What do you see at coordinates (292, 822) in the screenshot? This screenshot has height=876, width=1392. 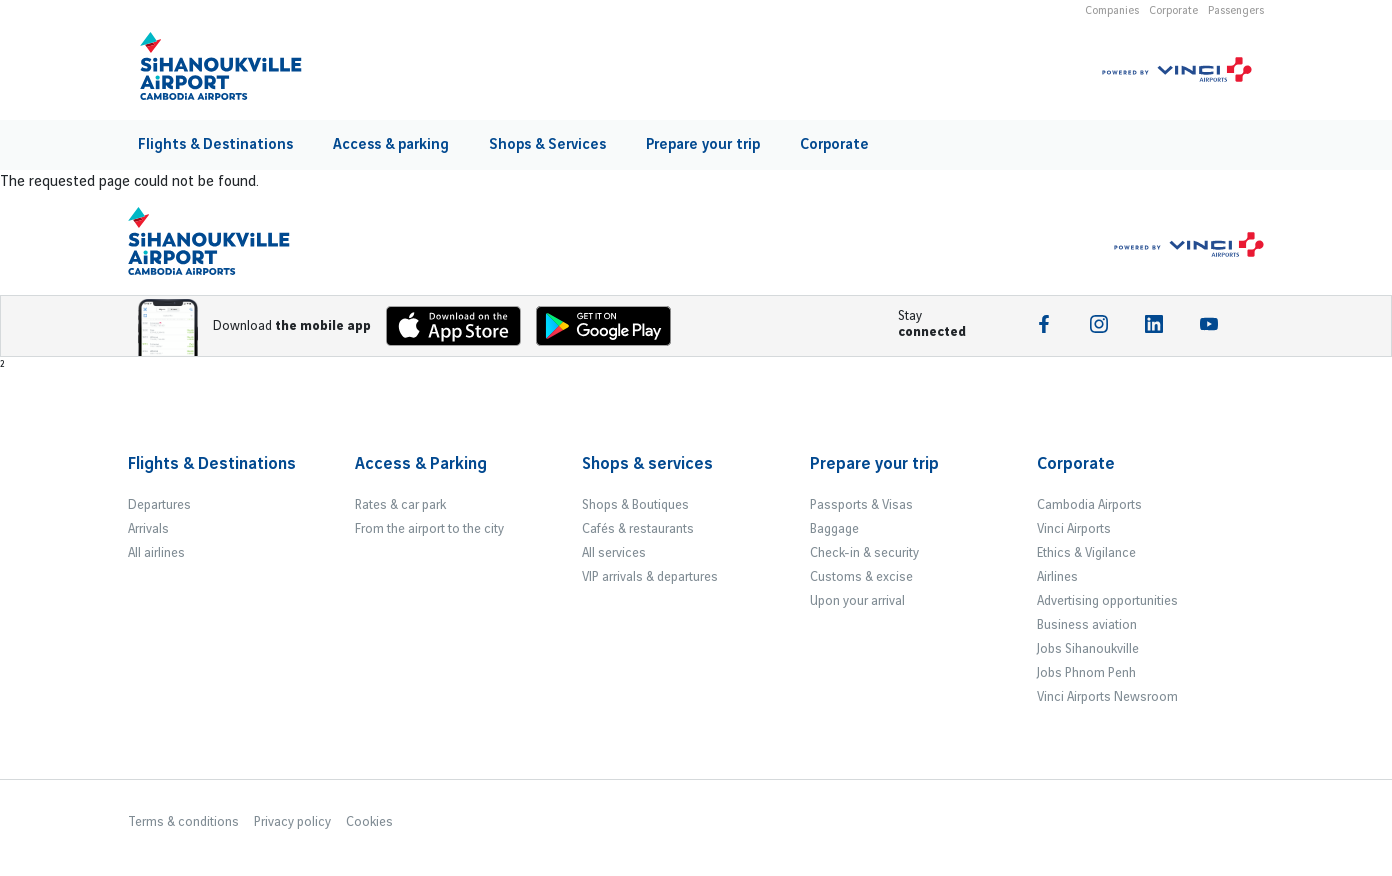 I see `Privacy policy` at bounding box center [292, 822].